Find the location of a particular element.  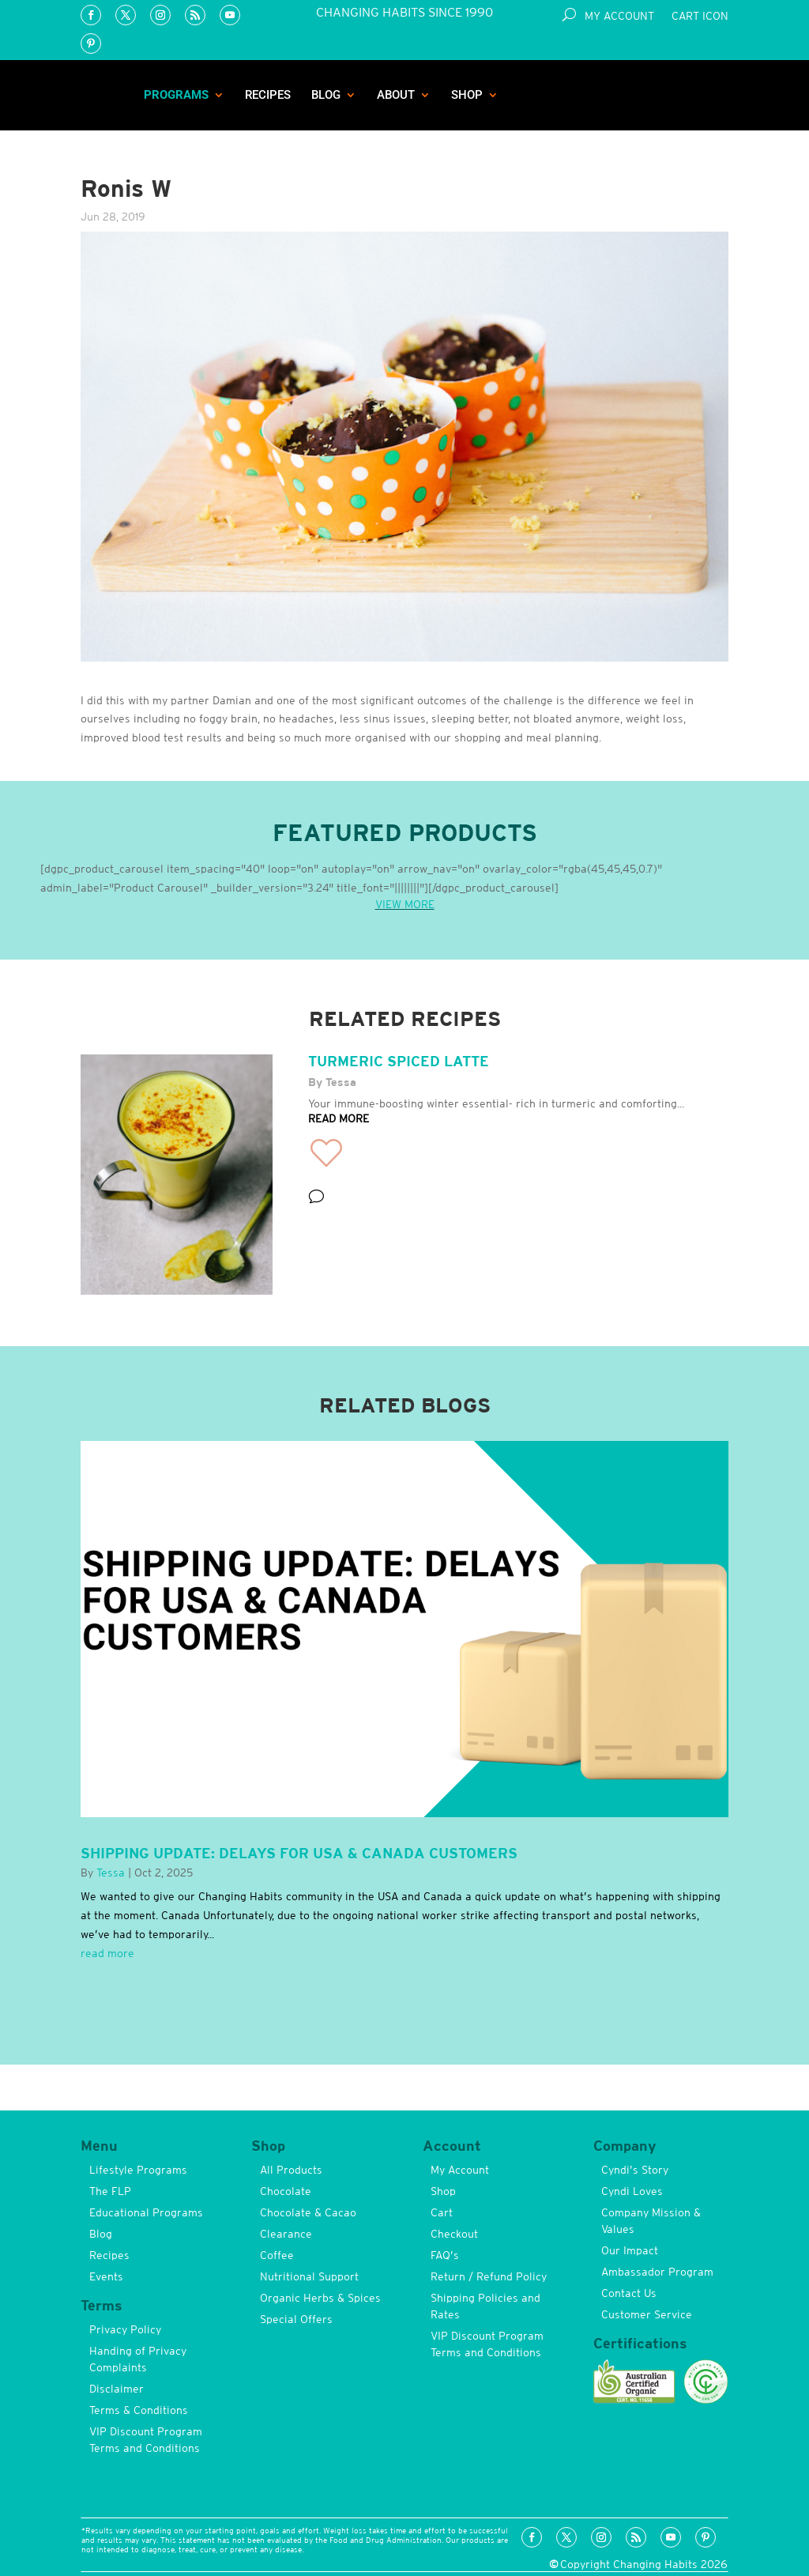

VIEW MORE is located at coordinates (405, 904).